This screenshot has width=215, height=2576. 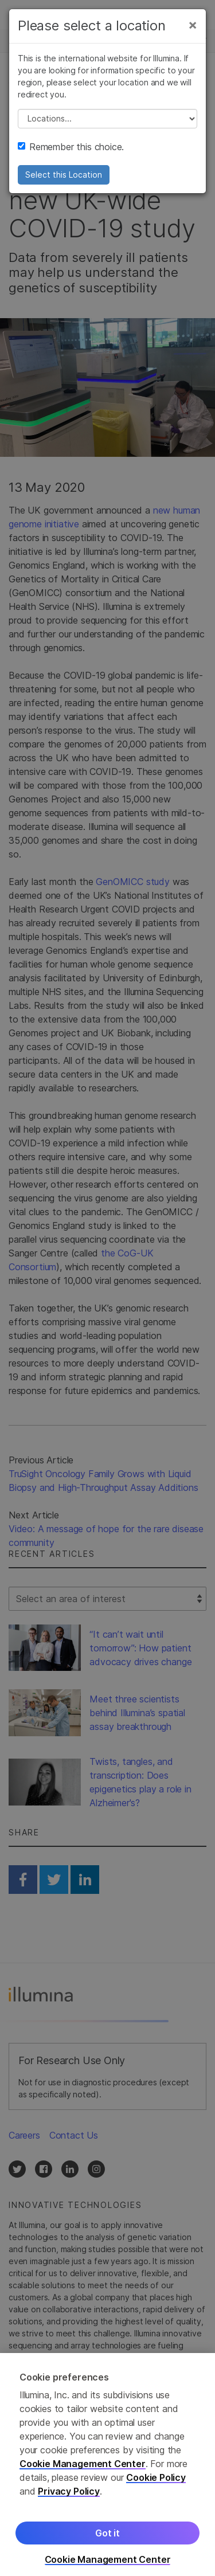 What do you see at coordinates (107, 2542) in the screenshot?
I see `Got it` at bounding box center [107, 2542].